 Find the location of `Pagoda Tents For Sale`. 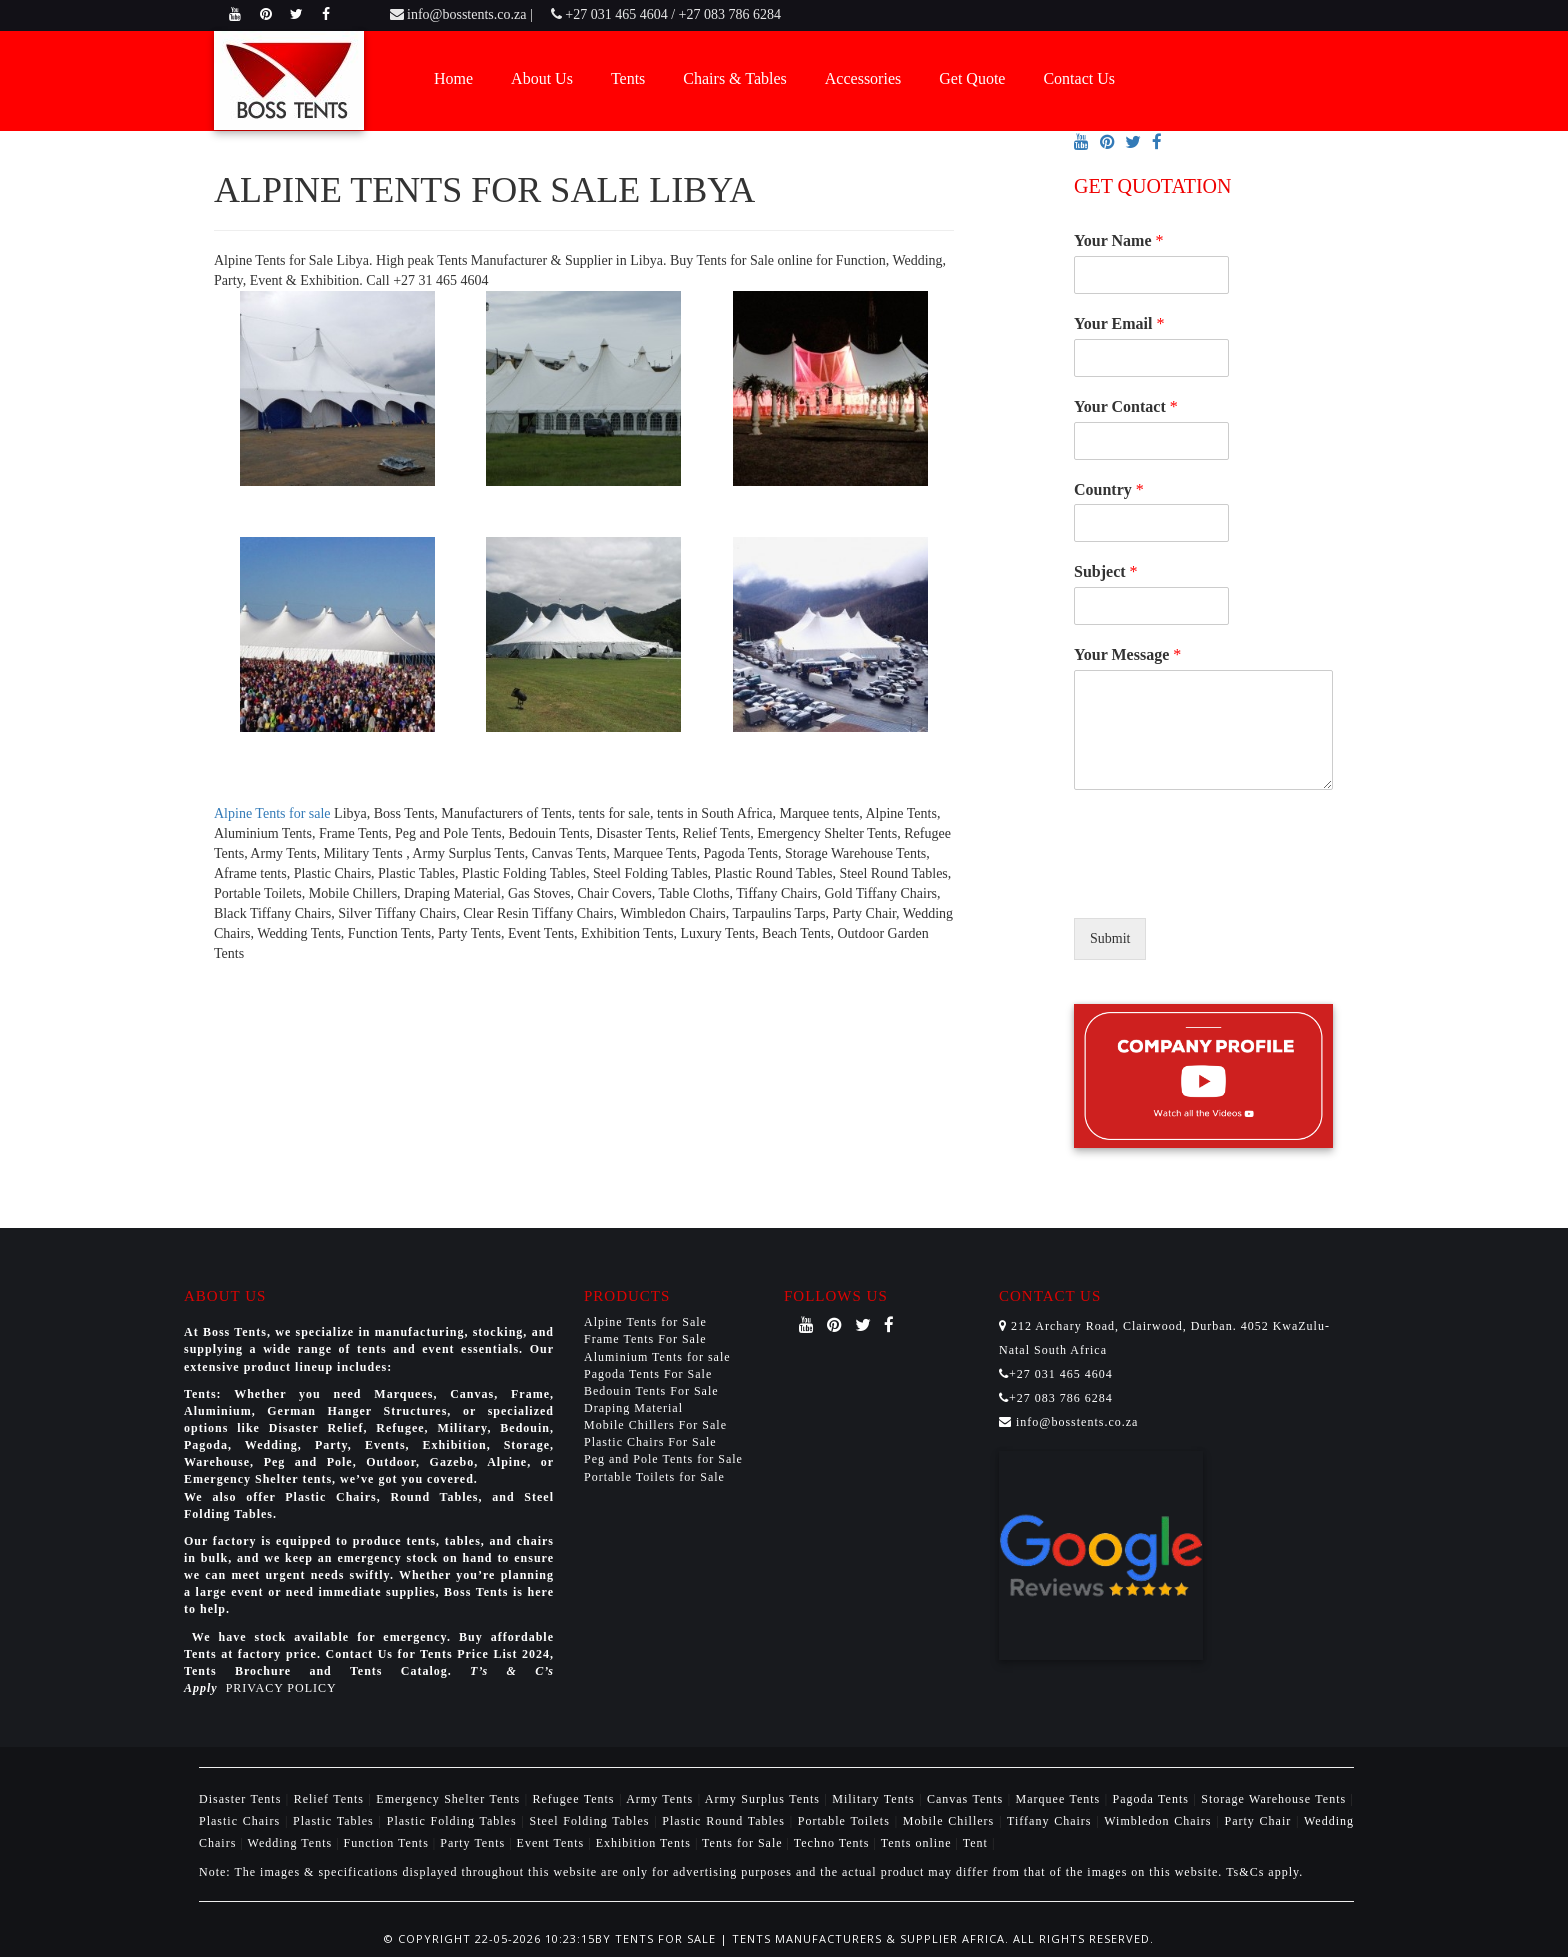

Pagoda Tents For Sale is located at coordinates (648, 1374).